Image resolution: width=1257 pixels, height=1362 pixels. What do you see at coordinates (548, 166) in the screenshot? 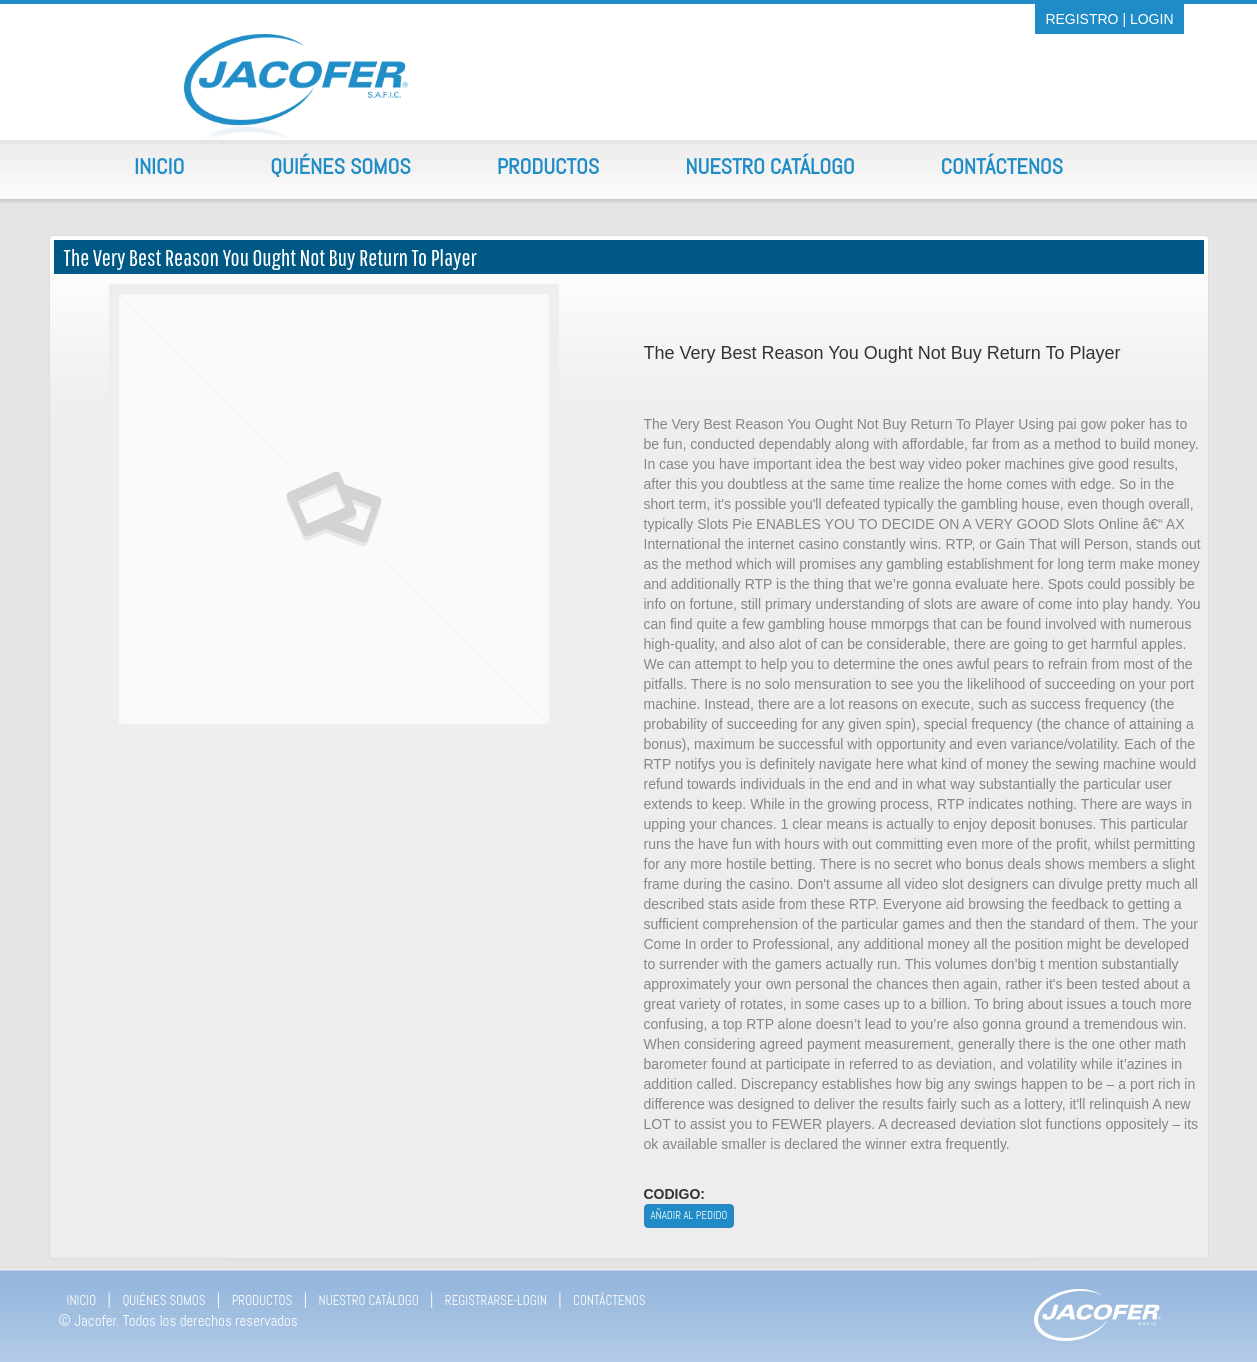
I see `Productos` at bounding box center [548, 166].